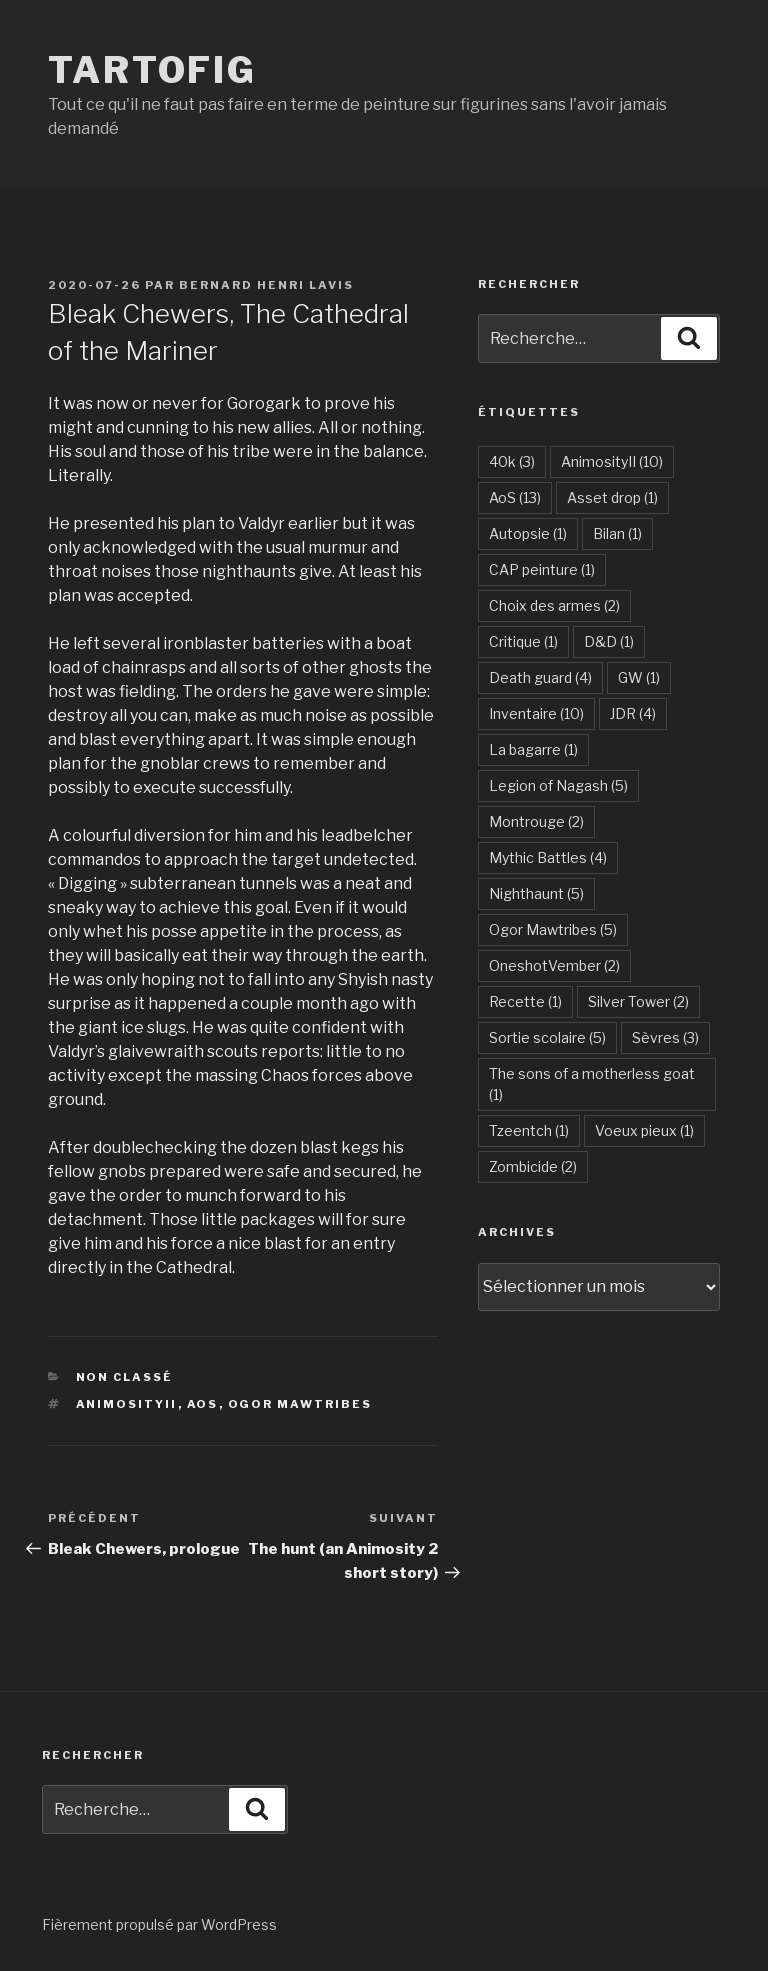  Describe the element at coordinates (529, 1130) in the screenshot. I see `Tzeentch [Tzeentch (1 élément)]` at that location.